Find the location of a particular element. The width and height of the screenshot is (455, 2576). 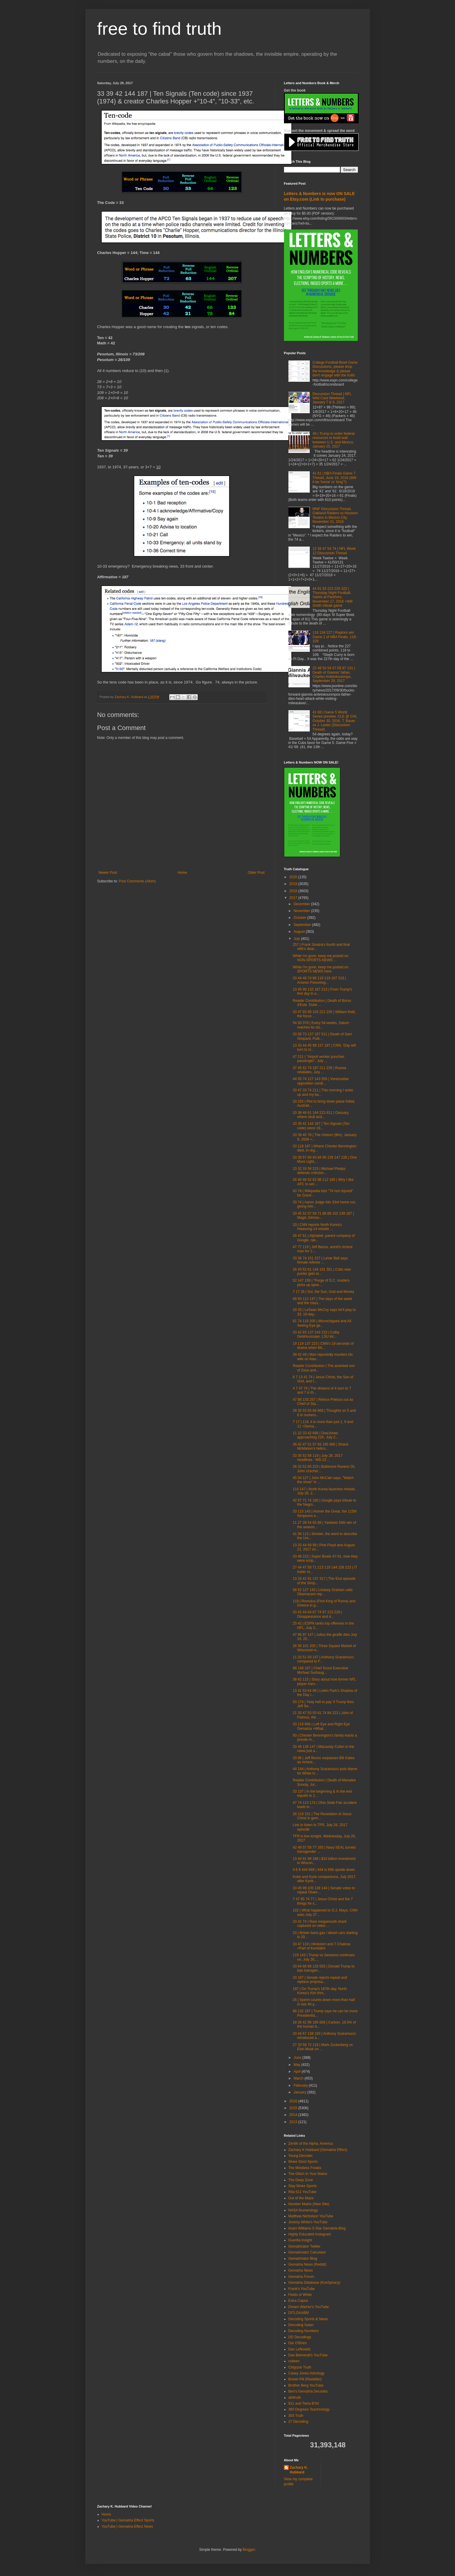

911 and Tisha B'AV is located at coordinates (303, 2403).